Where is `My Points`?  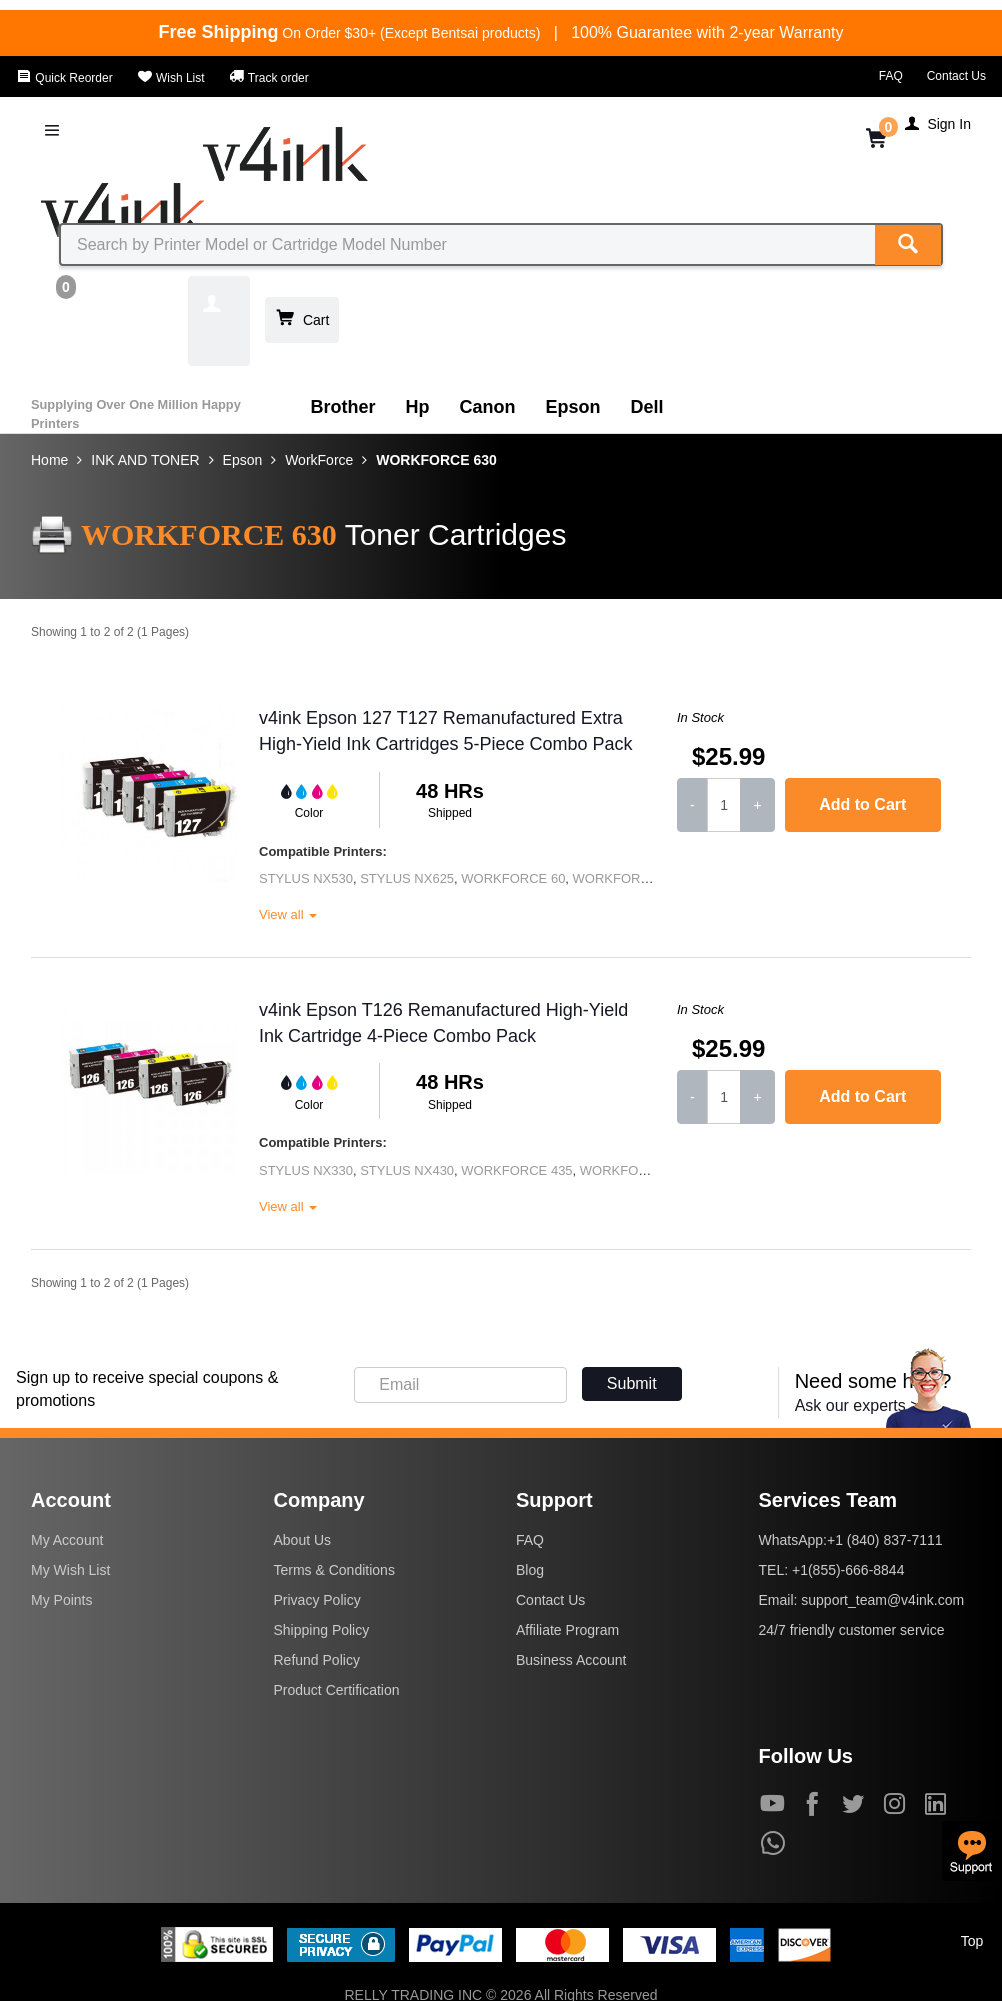
My Points is located at coordinates (61, 1600).